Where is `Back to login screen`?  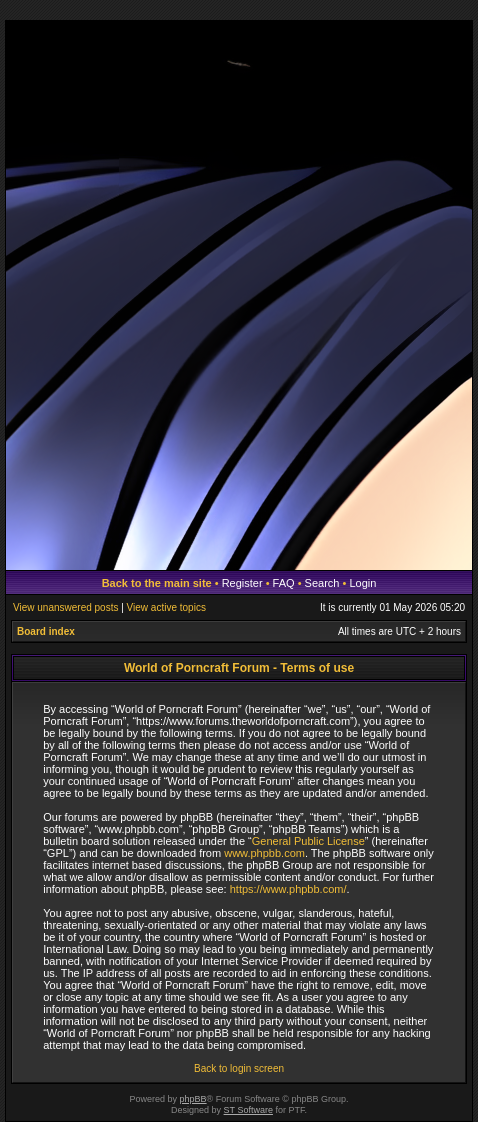
Back to login screen is located at coordinates (239, 1068).